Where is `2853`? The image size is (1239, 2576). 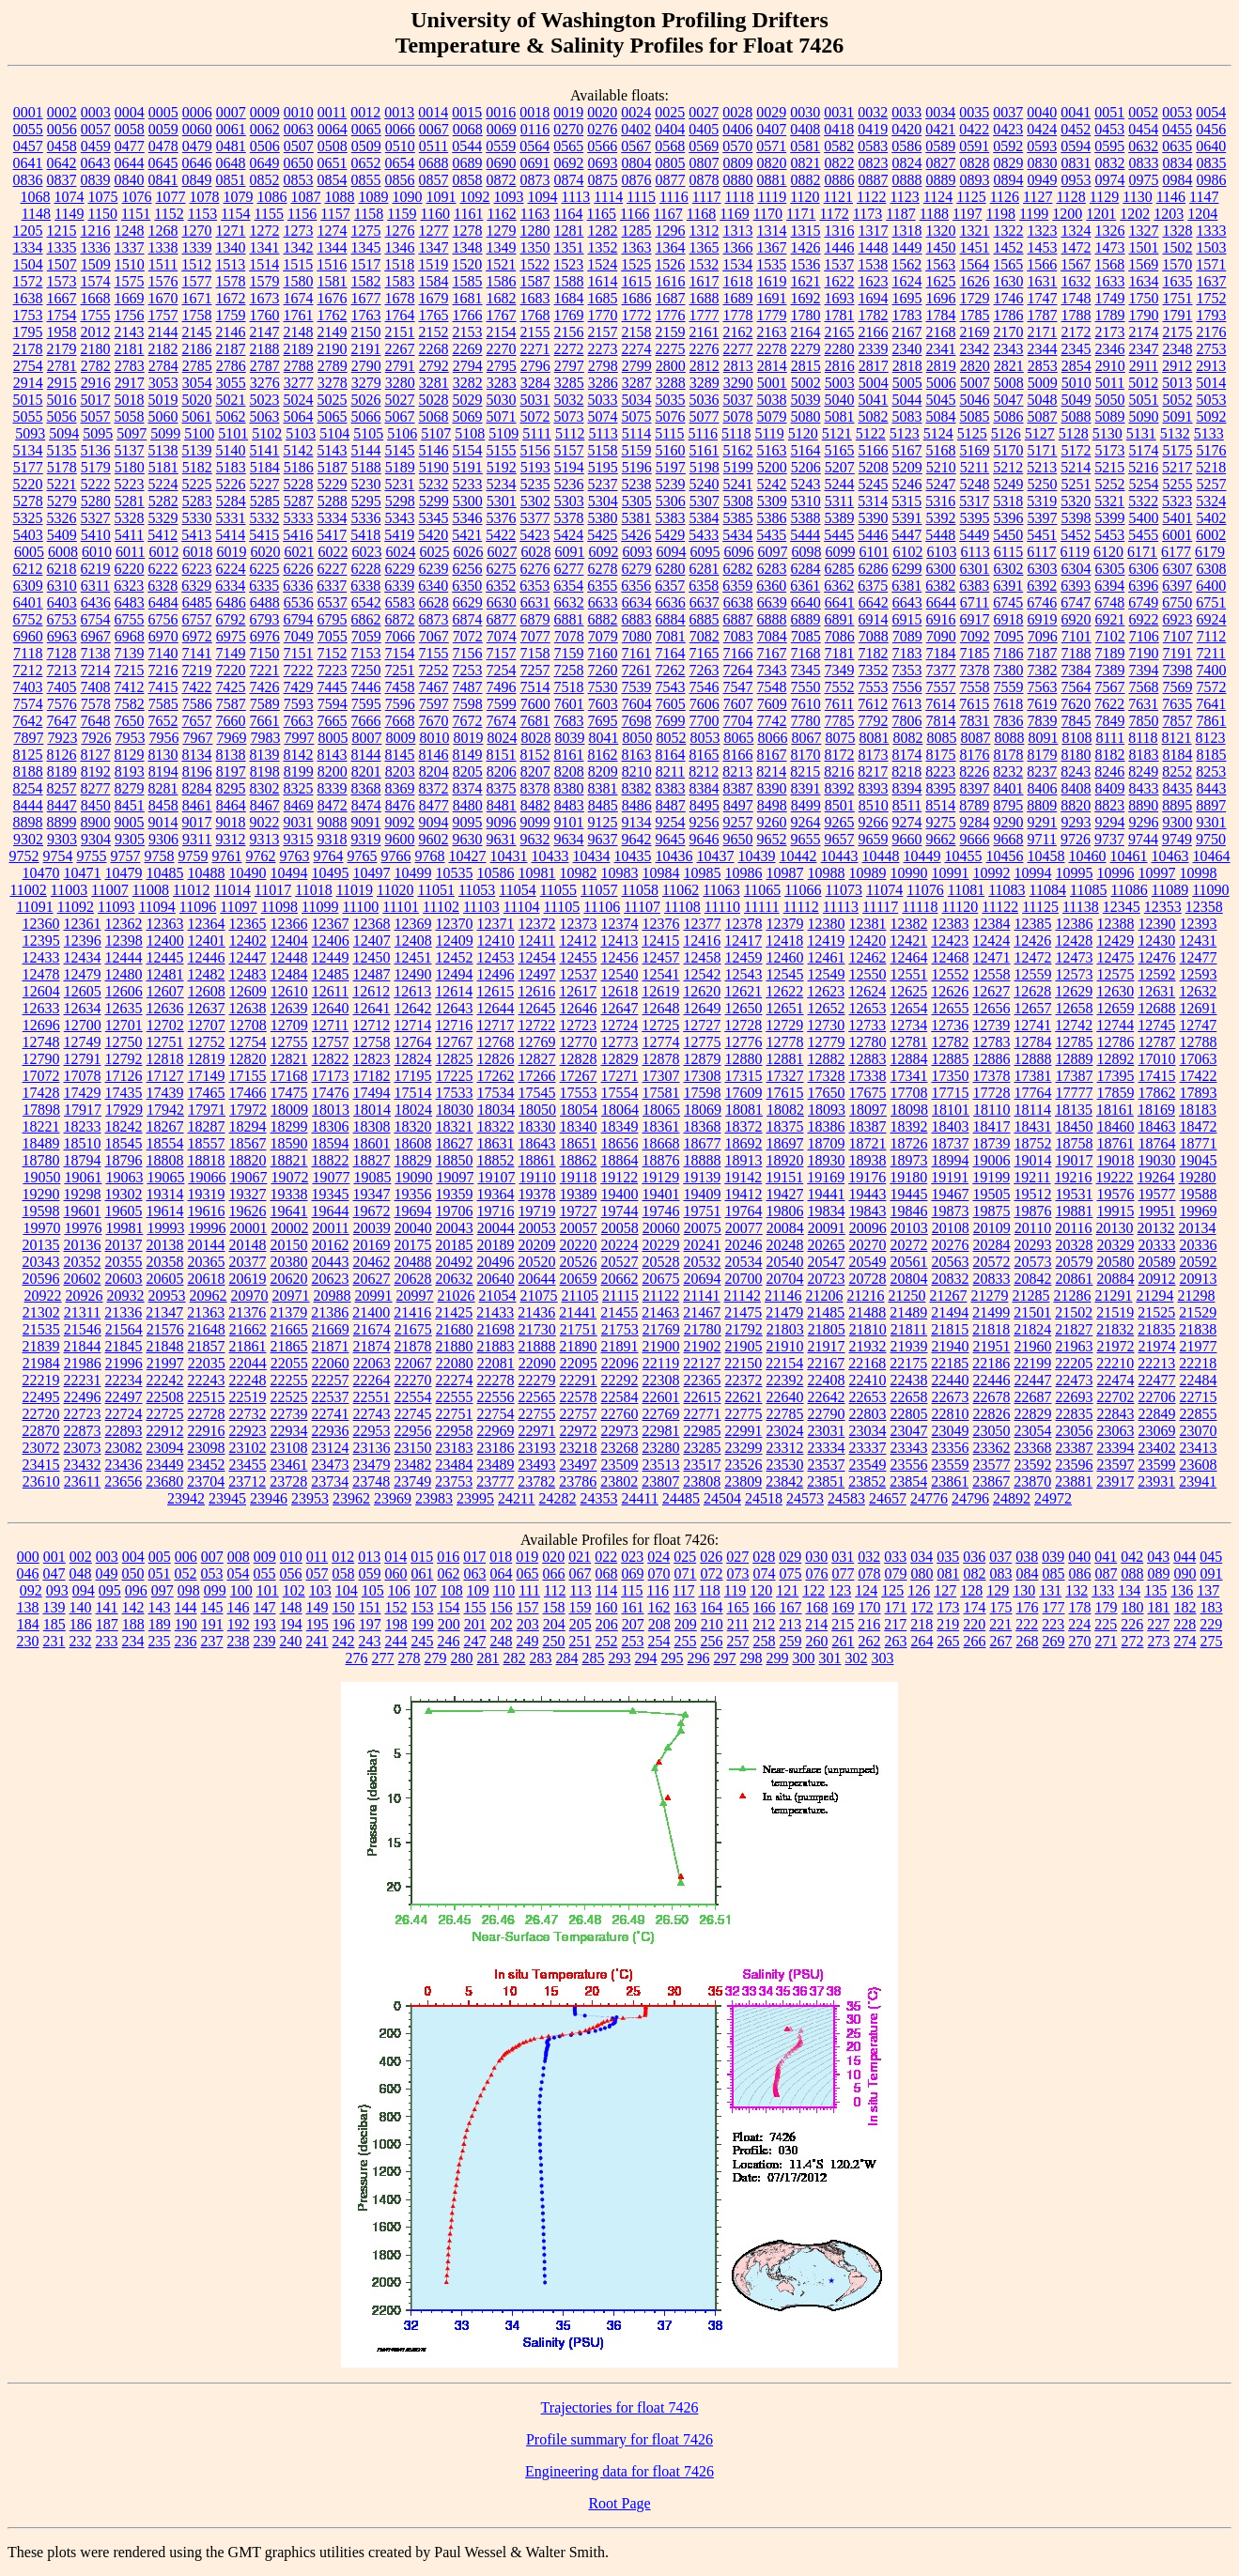 2853 is located at coordinates (1043, 366).